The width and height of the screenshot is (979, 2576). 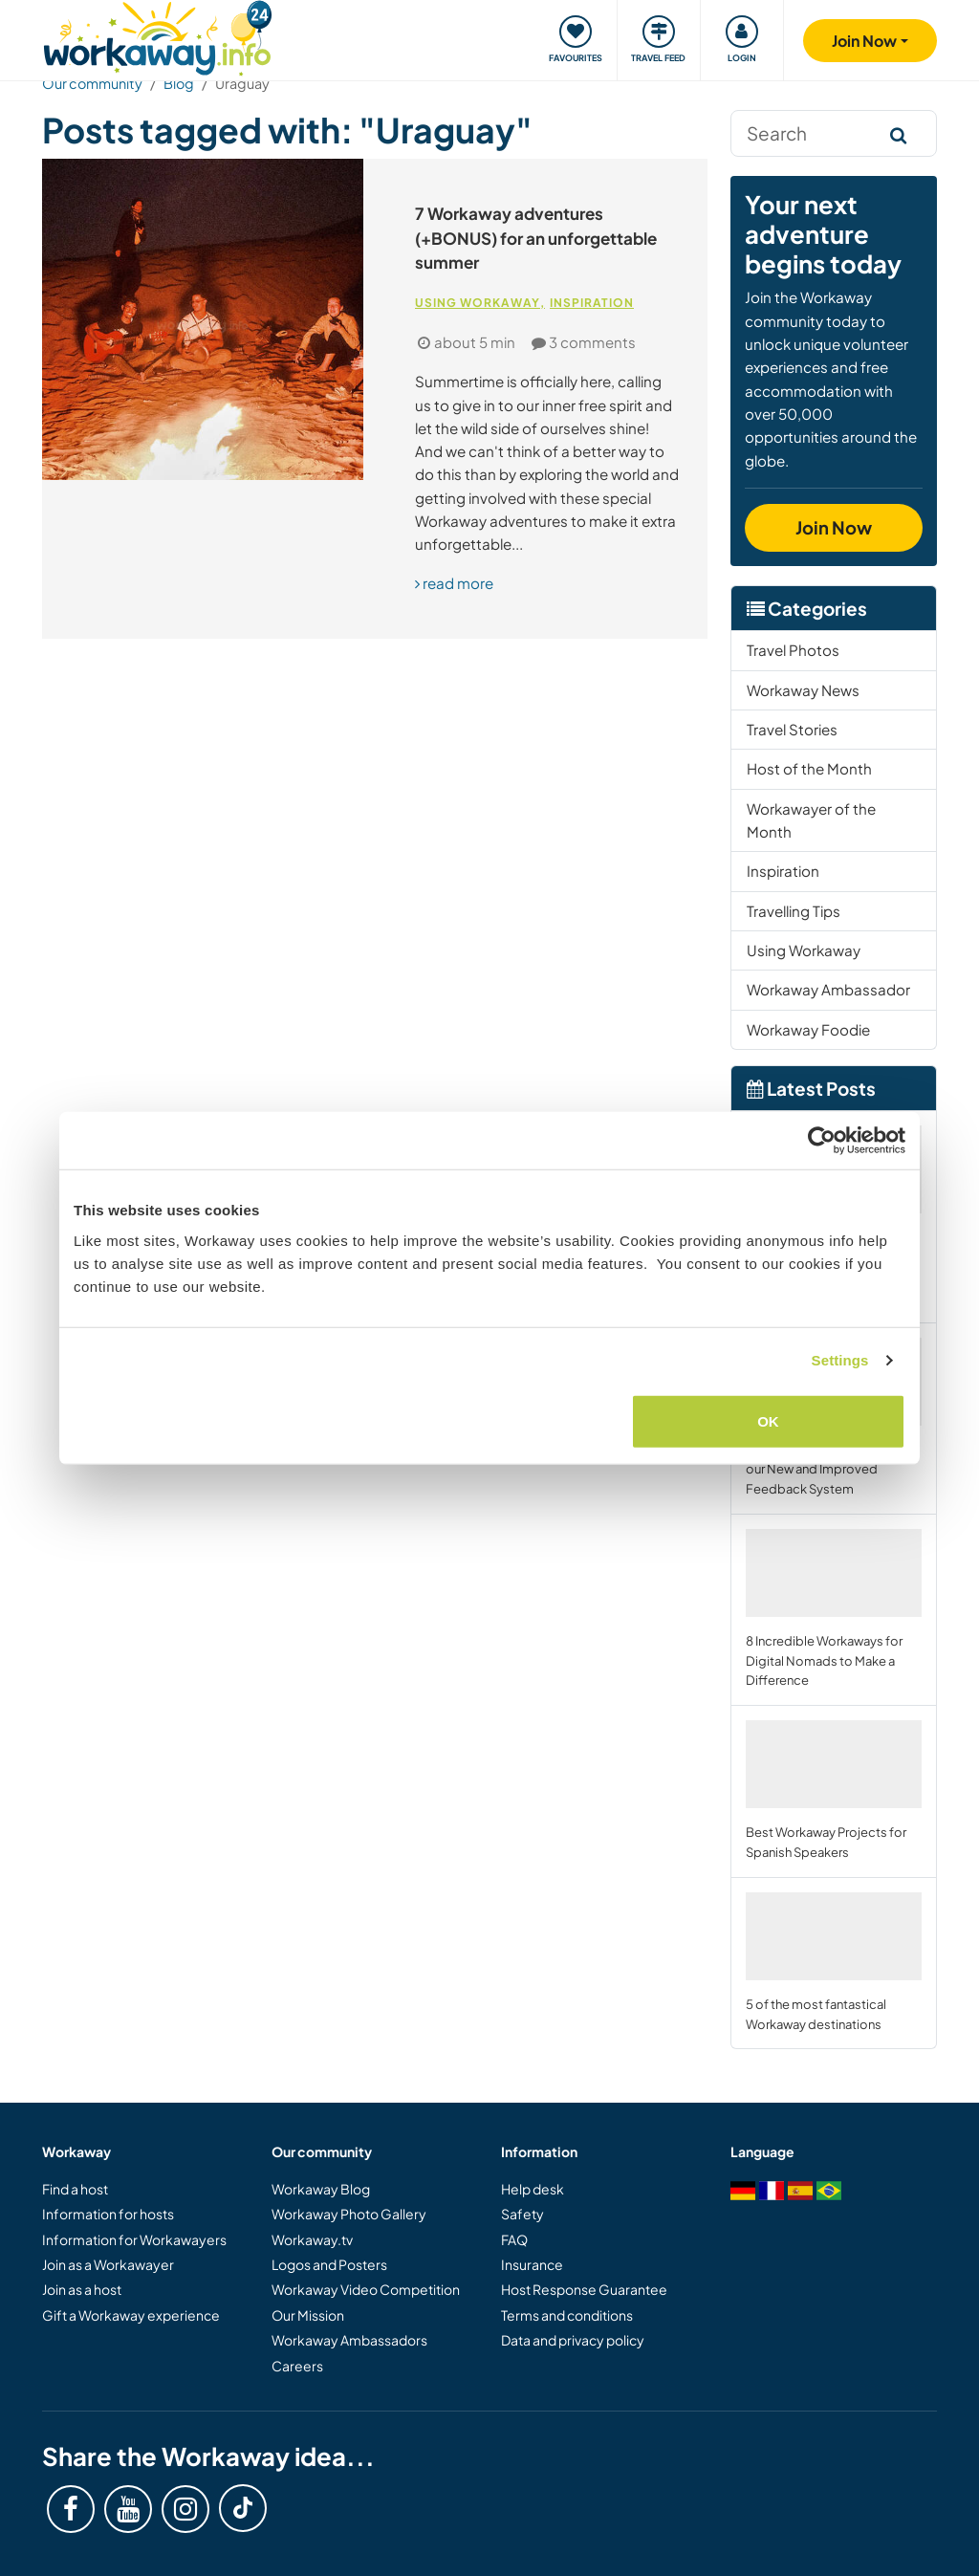 I want to click on Workawayer of the Month, so click(x=811, y=819).